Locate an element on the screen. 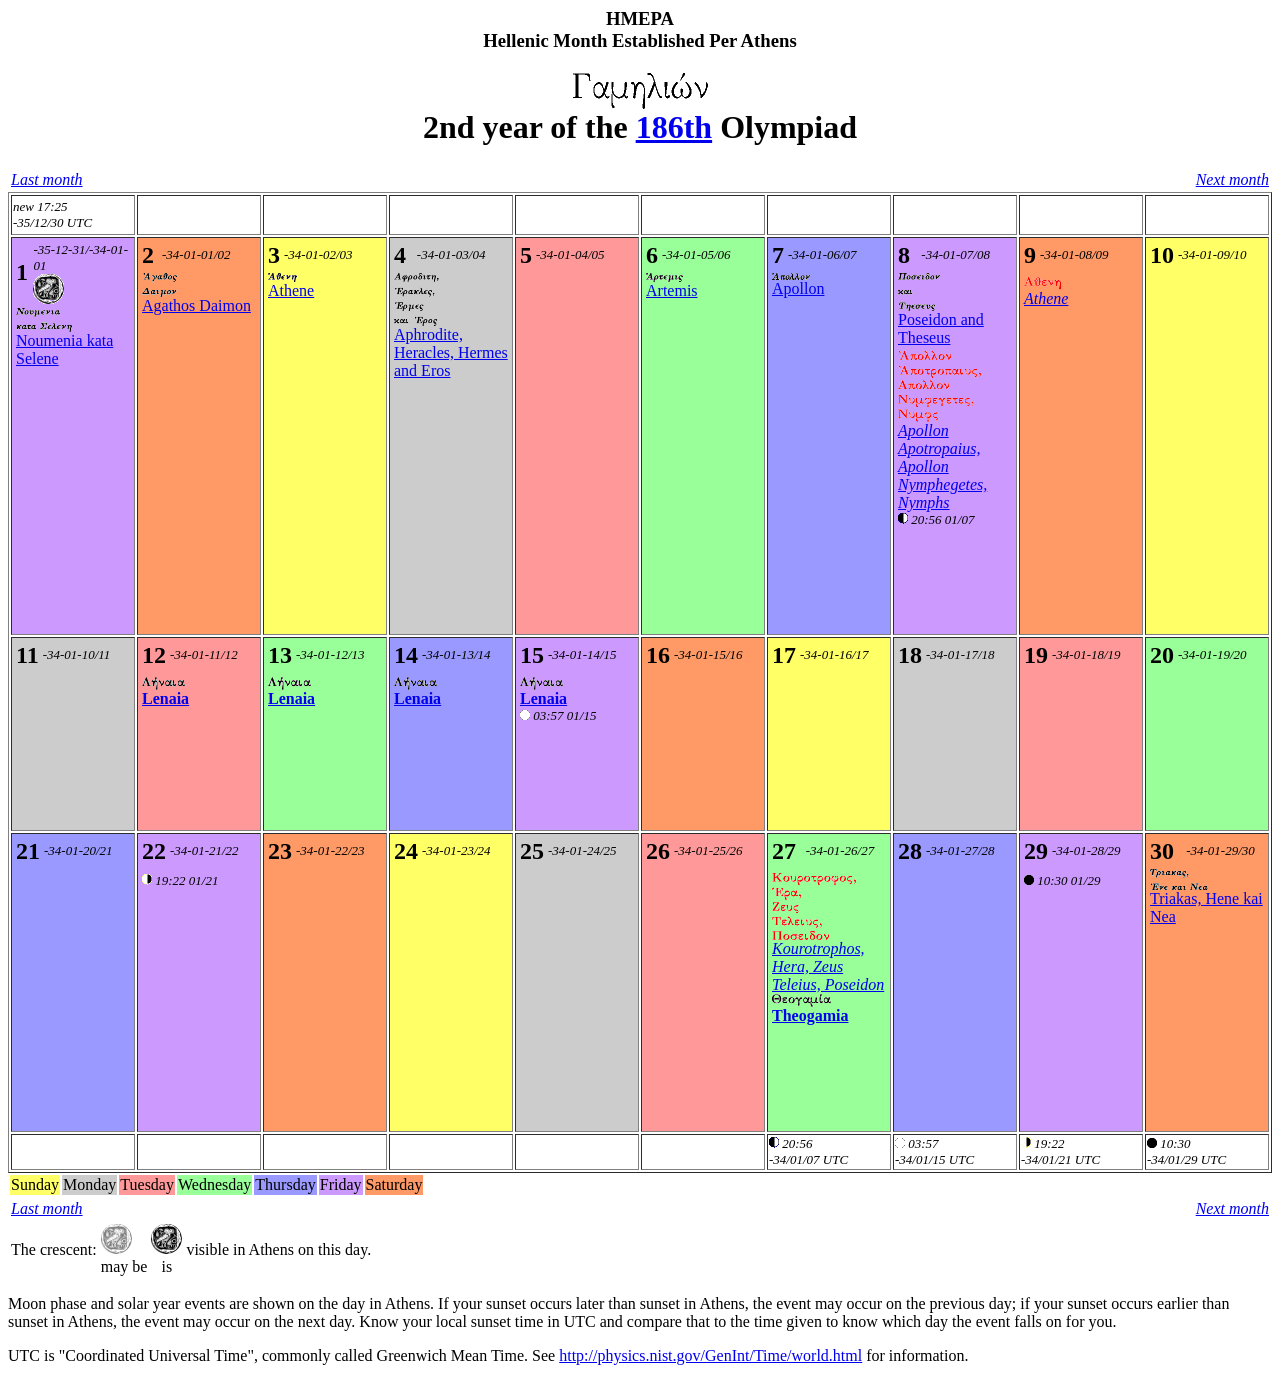 This screenshot has width=1280, height=1381. Lenaia is located at coordinates (165, 698).